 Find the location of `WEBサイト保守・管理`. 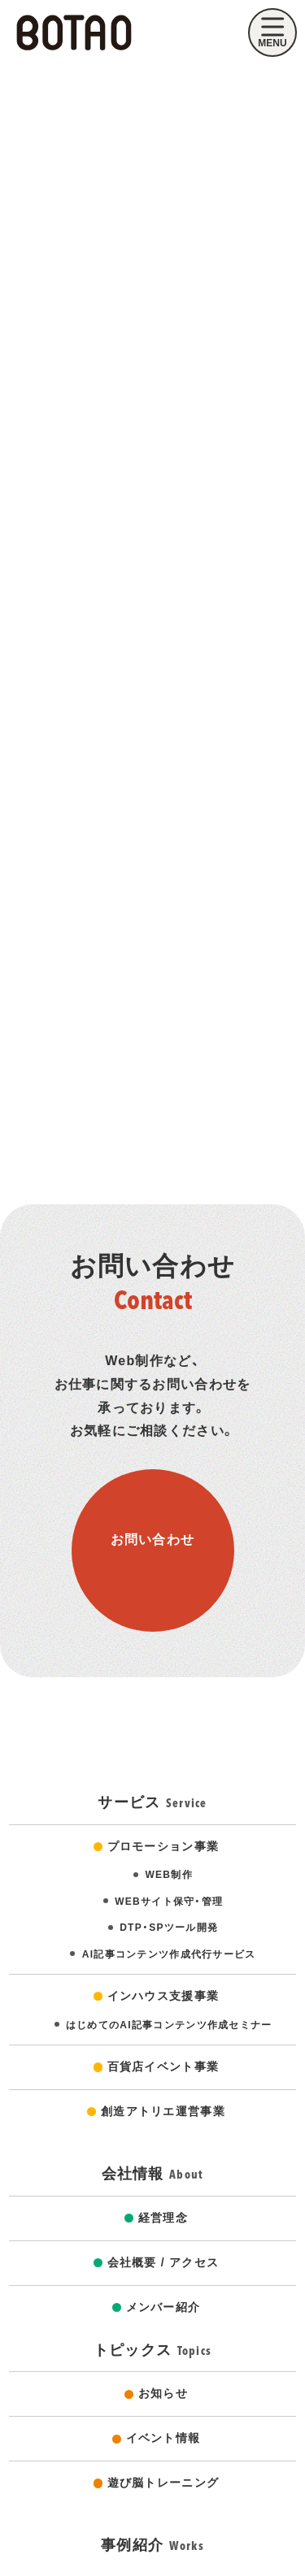

WEBサイト保守・管理 is located at coordinates (169, 1901).